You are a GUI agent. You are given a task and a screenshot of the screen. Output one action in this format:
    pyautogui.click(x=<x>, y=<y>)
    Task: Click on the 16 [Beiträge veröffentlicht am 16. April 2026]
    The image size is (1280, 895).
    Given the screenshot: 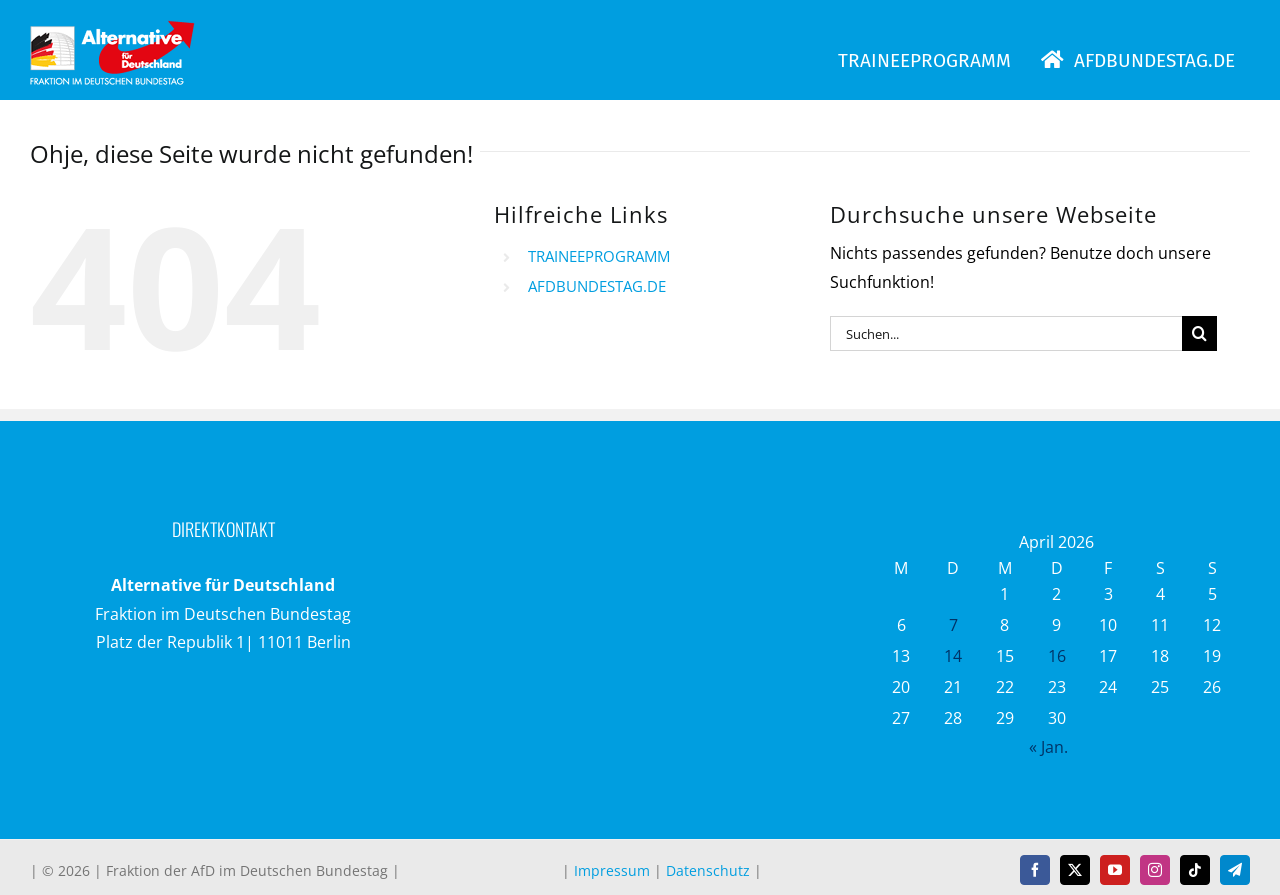 What is the action you would take?
    pyautogui.click(x=1057, y=656)
    